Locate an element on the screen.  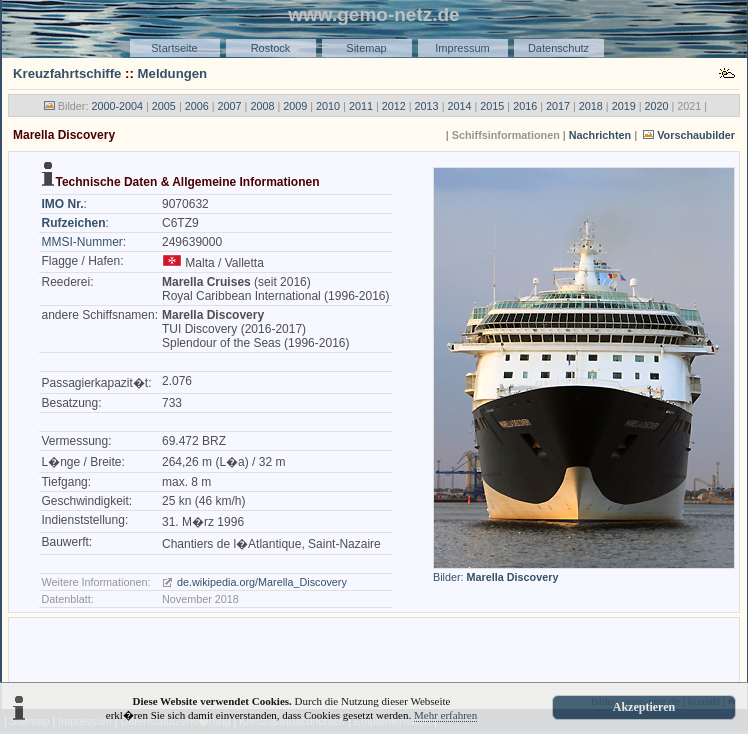
2020 is located at coordinates (657, 106).